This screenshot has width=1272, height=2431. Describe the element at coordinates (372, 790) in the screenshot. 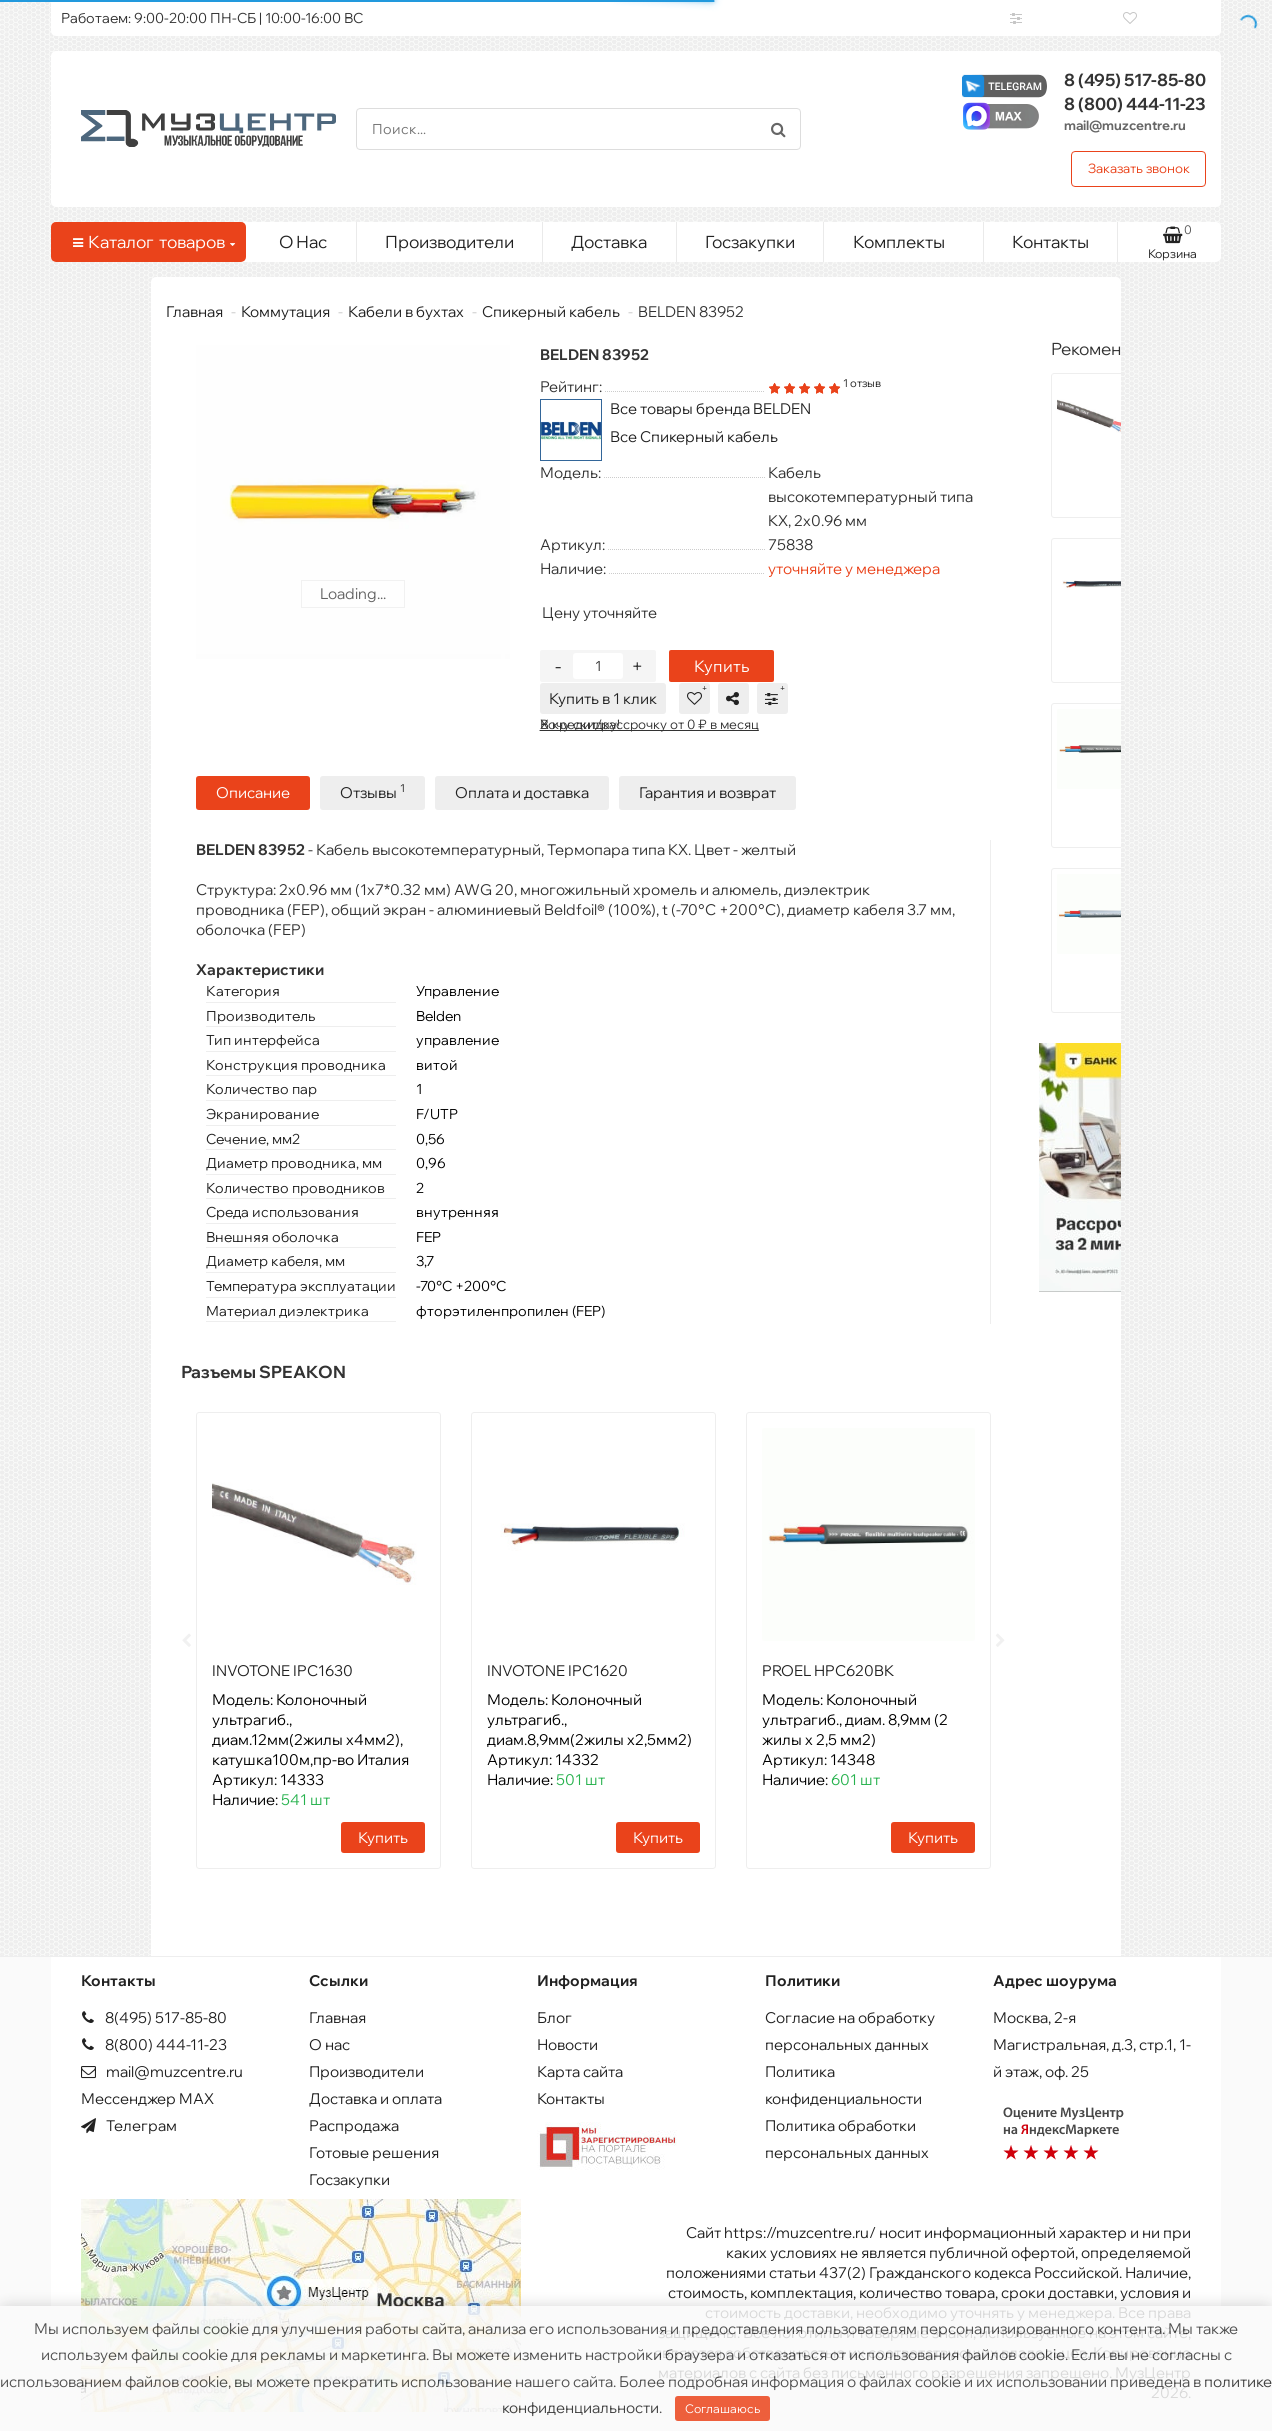

I see `Отзывы` at that location.